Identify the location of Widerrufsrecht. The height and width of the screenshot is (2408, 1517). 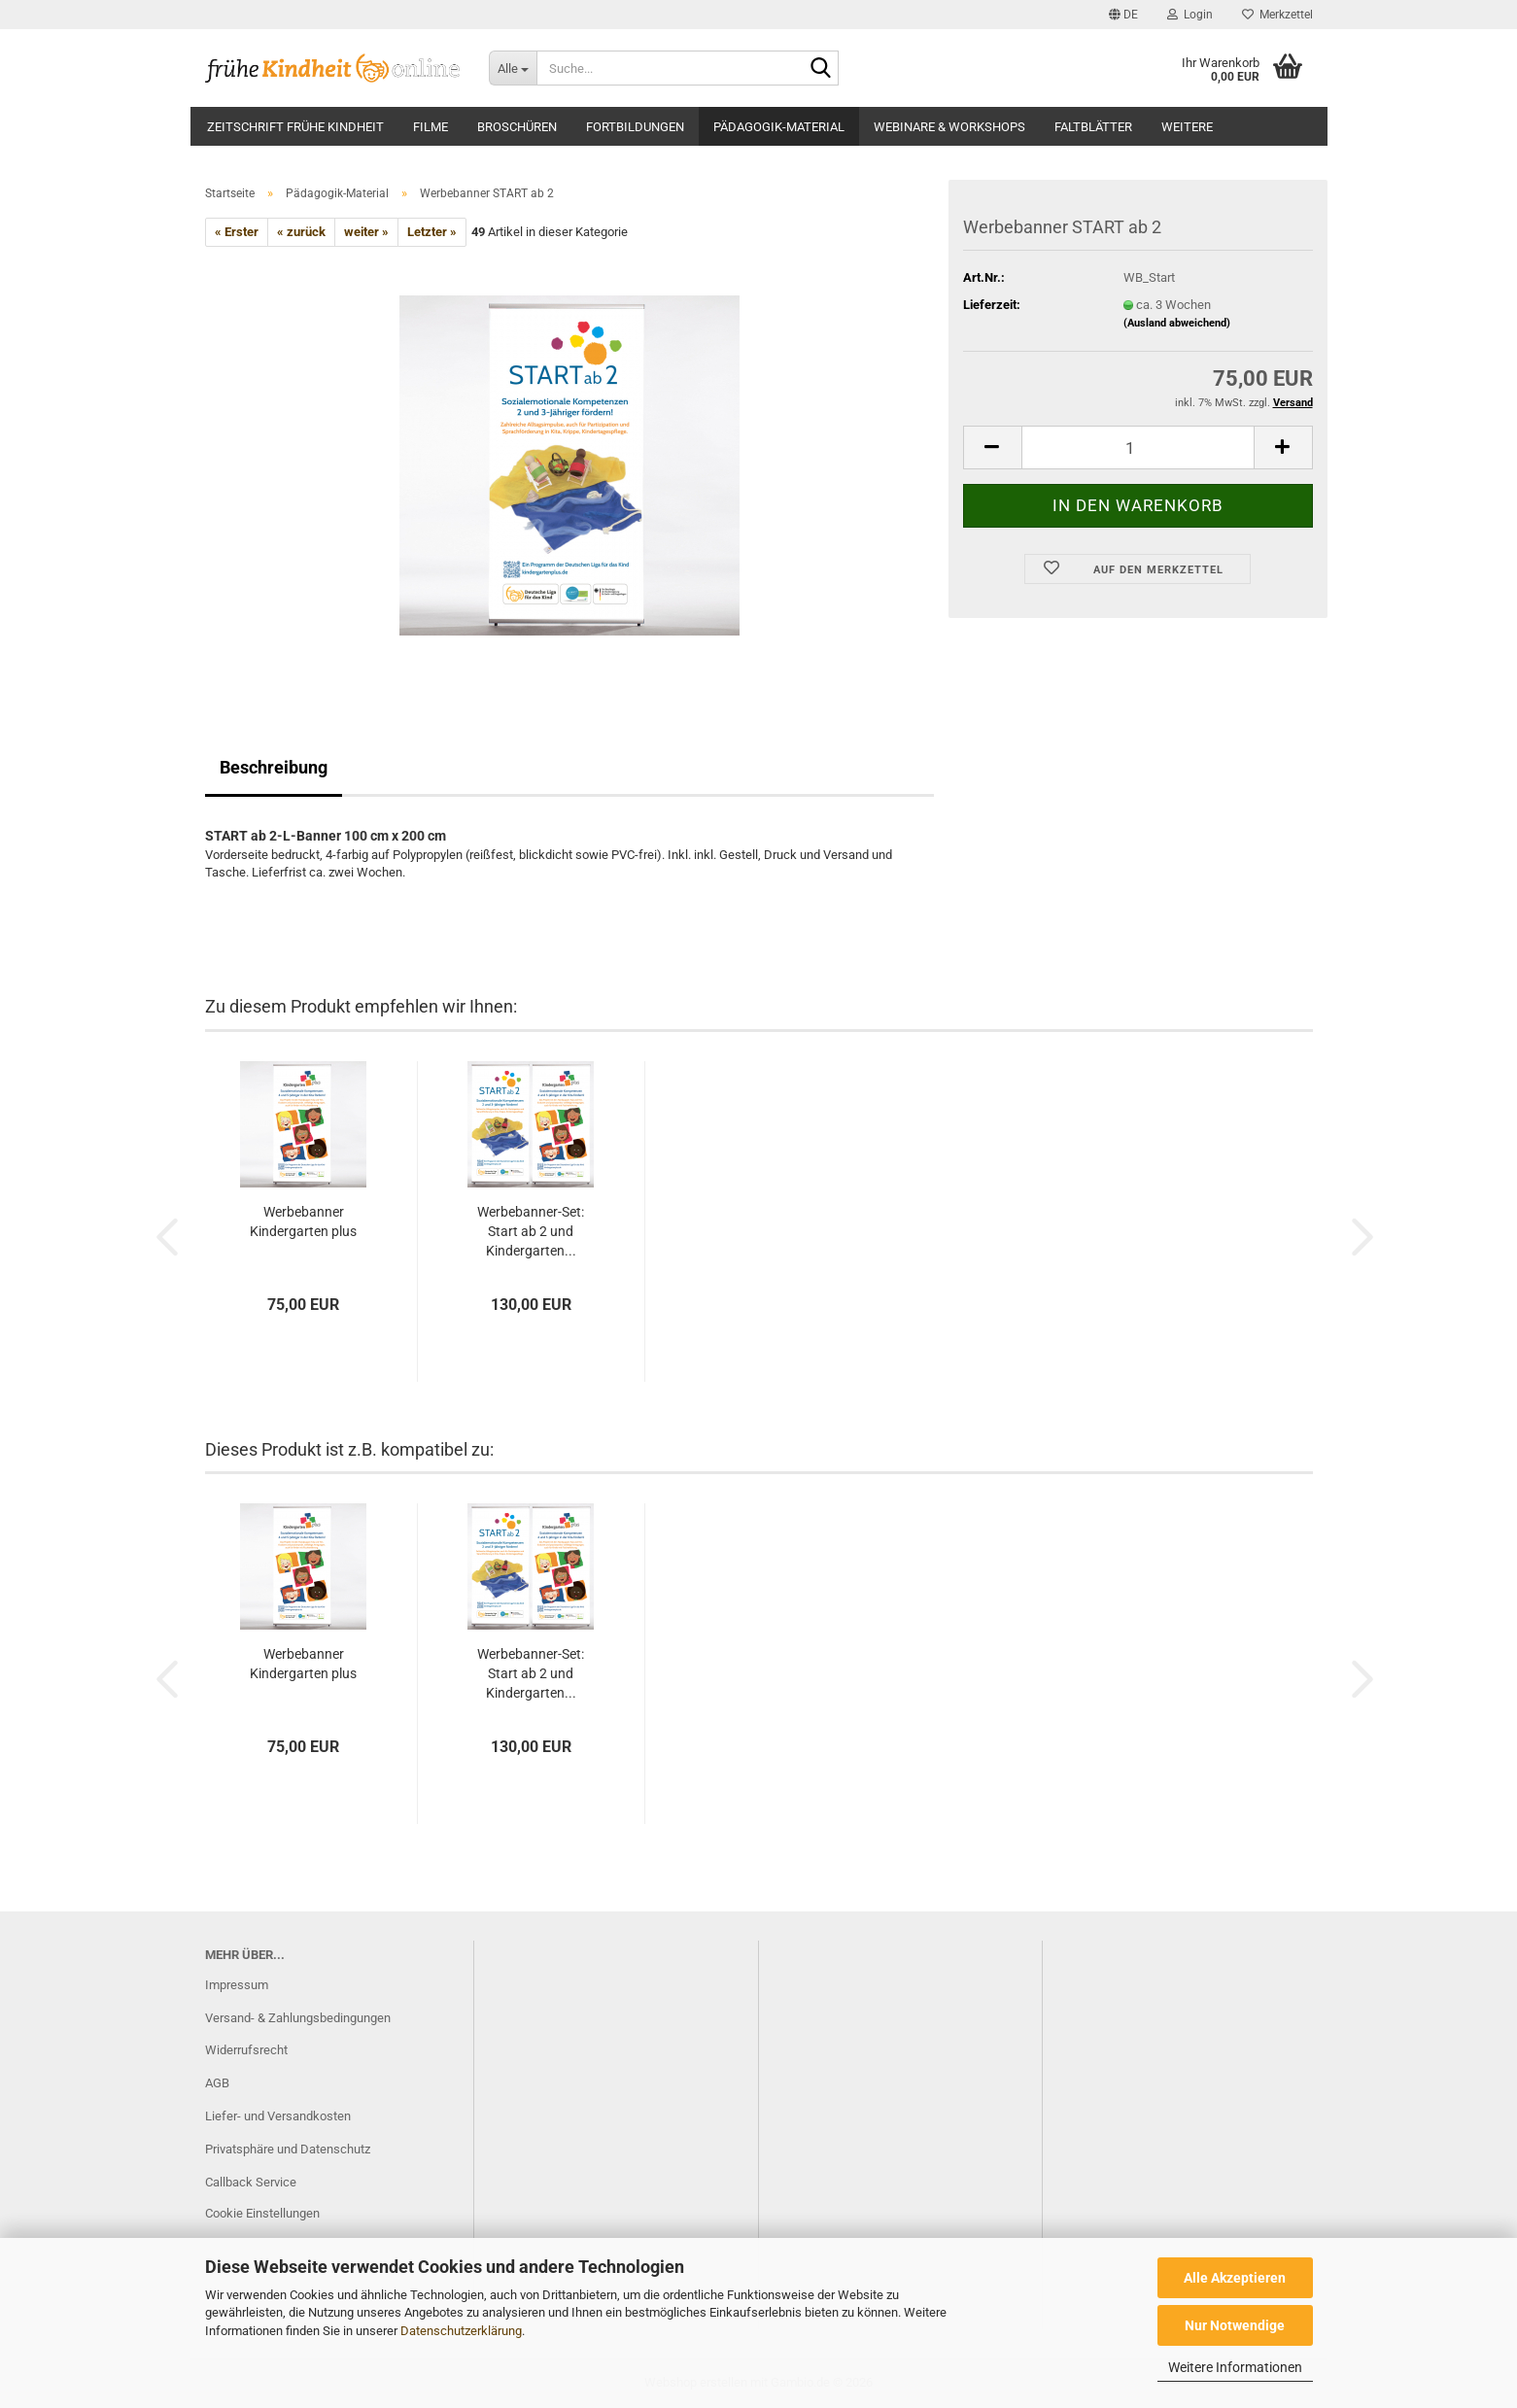
(246, 2050).